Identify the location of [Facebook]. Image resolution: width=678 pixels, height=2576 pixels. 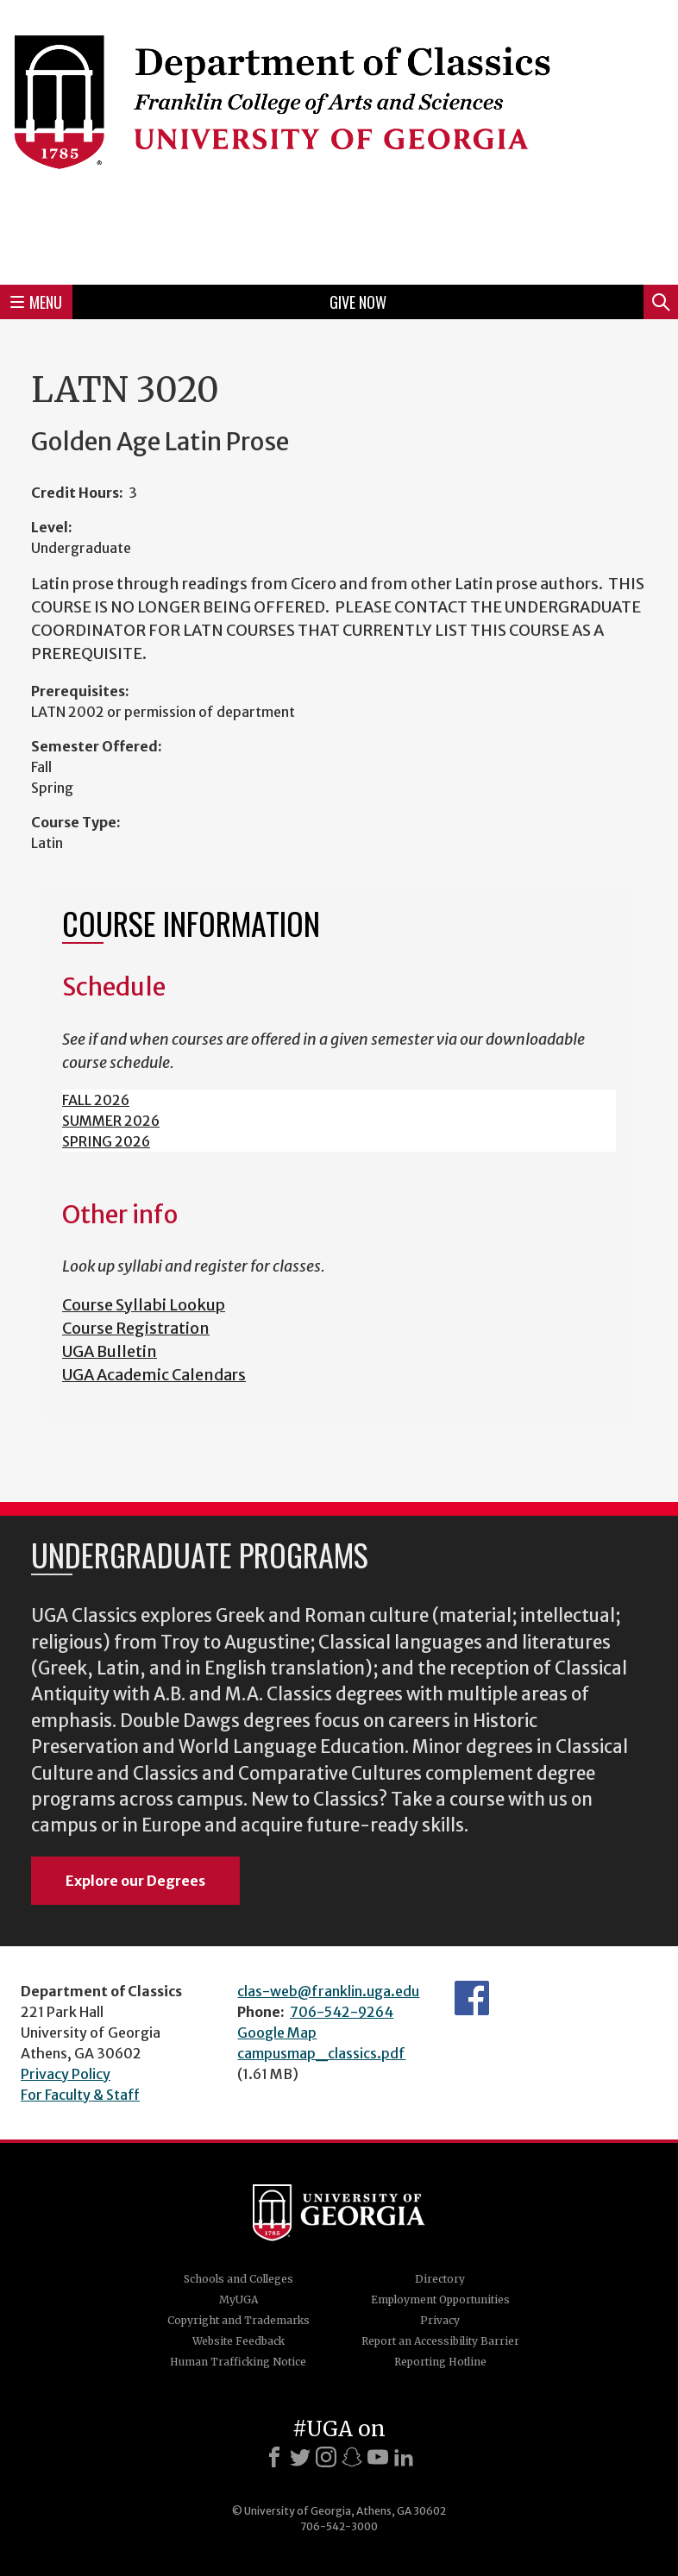
(274, 2457).